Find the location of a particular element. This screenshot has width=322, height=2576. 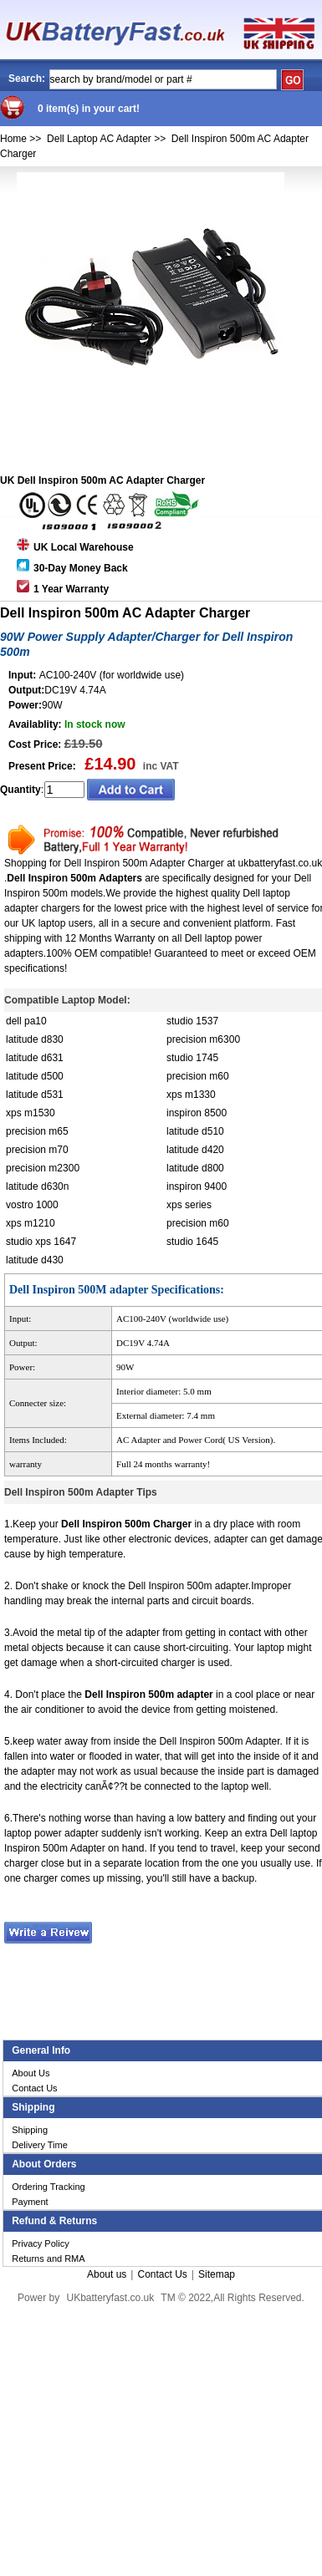

latitude d800 is located at coordinates (195, 1168).